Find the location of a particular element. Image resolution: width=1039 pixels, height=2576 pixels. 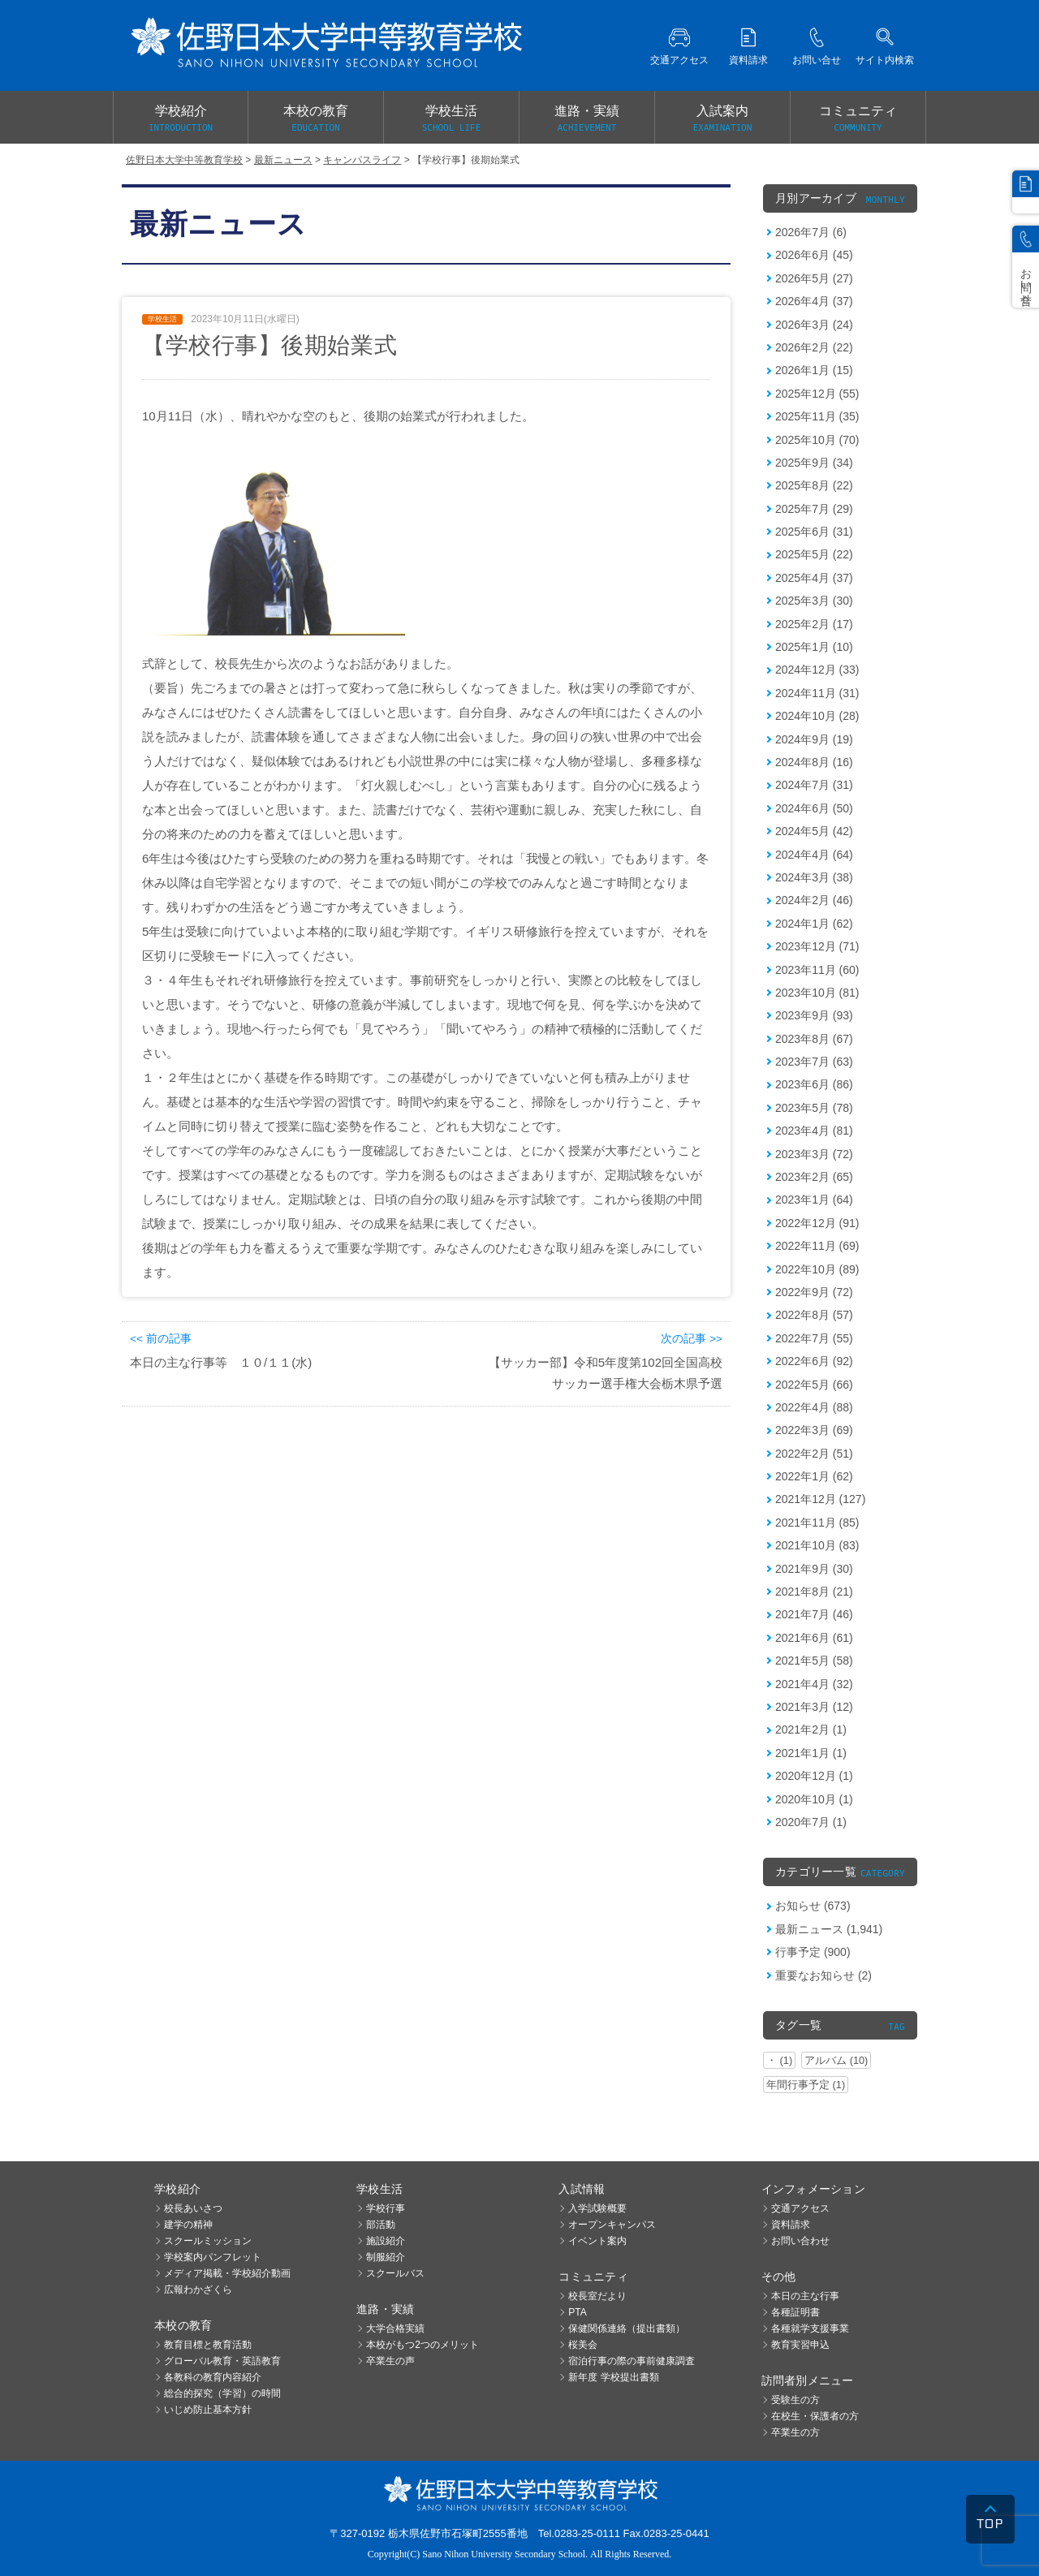

2024年2月 (46) is located at coordinates (814, 900).